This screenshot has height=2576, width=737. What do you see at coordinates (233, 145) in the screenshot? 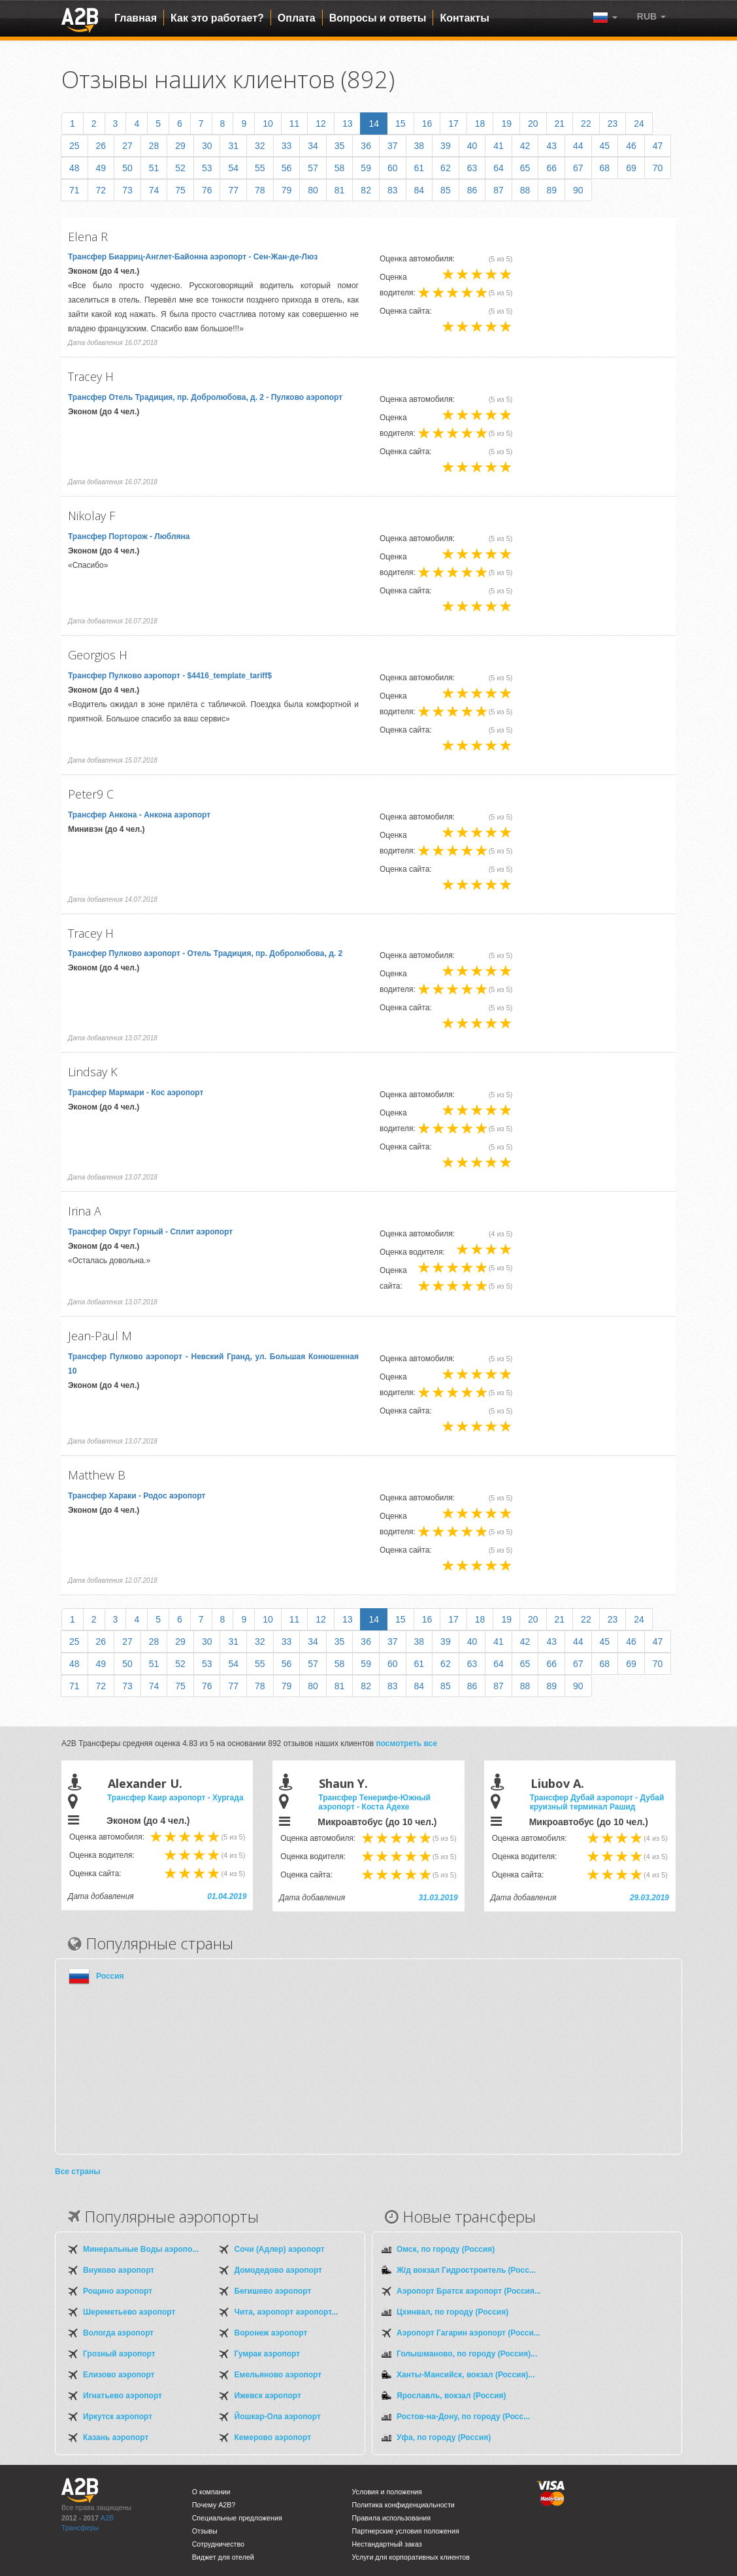
I see `31` at bounding box center [233, 145].